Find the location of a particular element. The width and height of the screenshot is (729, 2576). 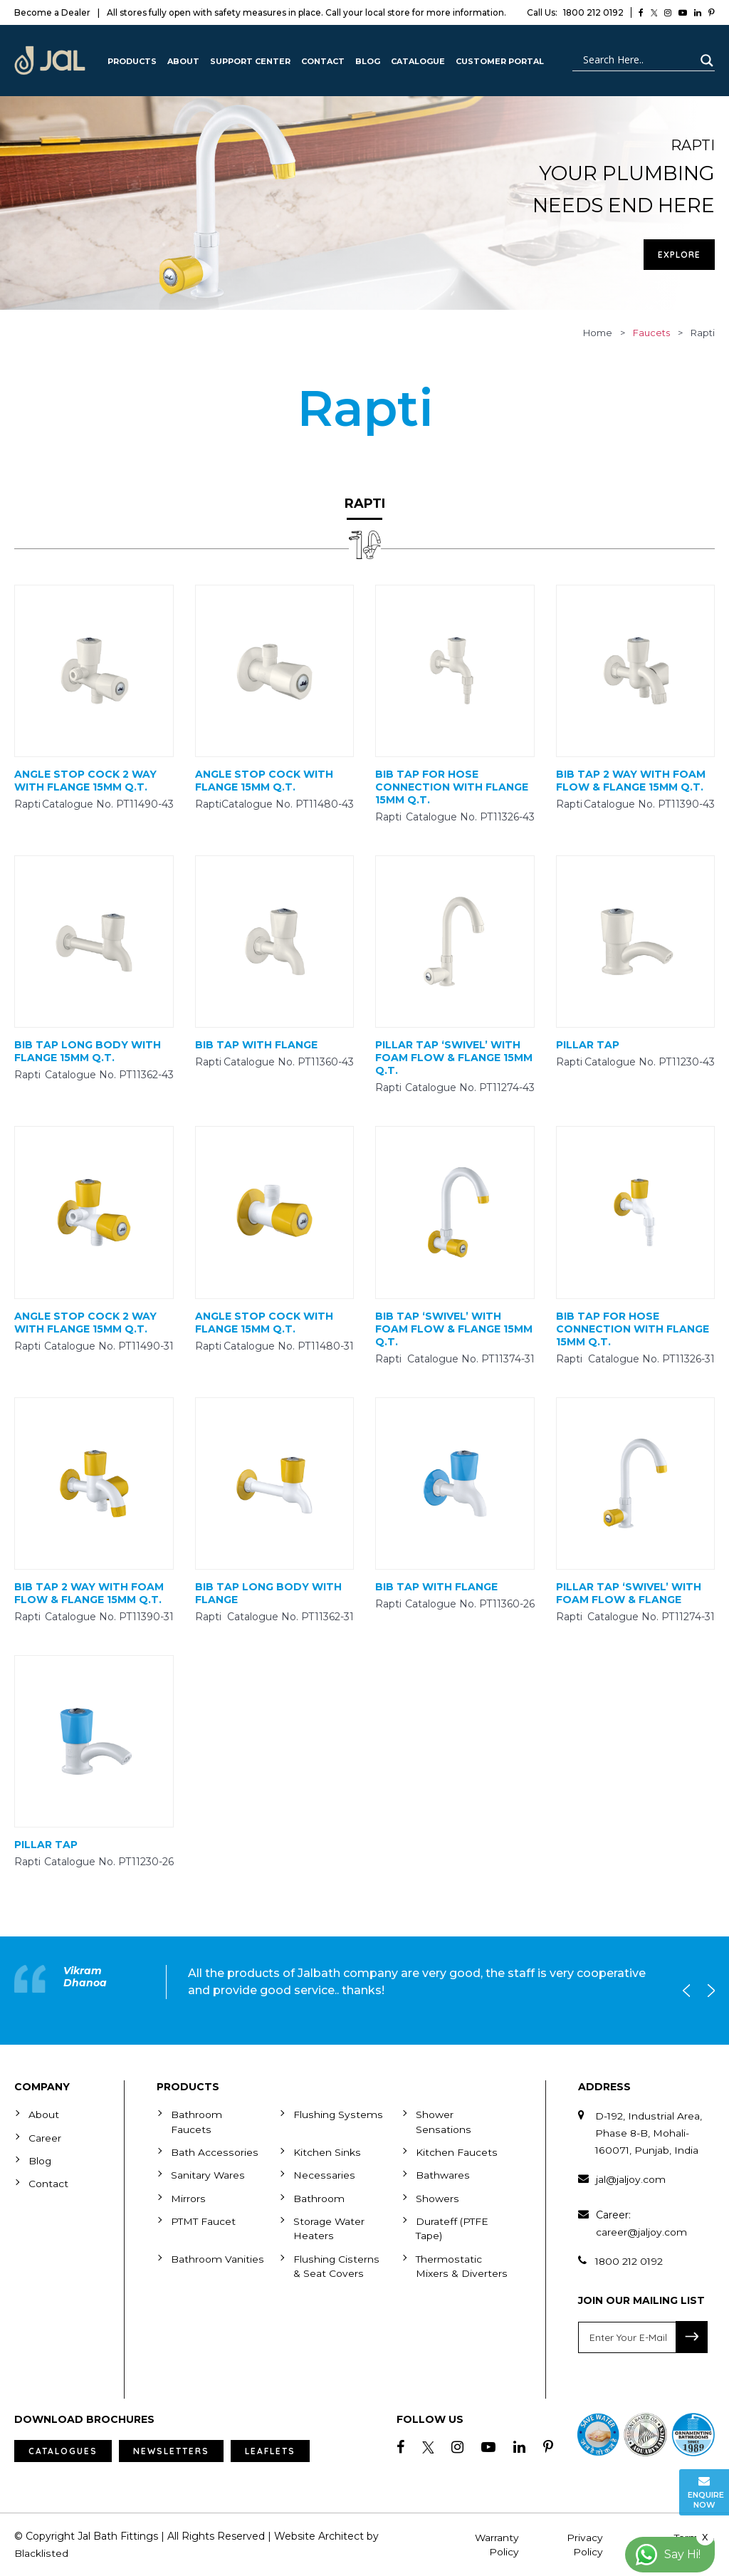

Become a Dealer is located at coordinates (52, 12).